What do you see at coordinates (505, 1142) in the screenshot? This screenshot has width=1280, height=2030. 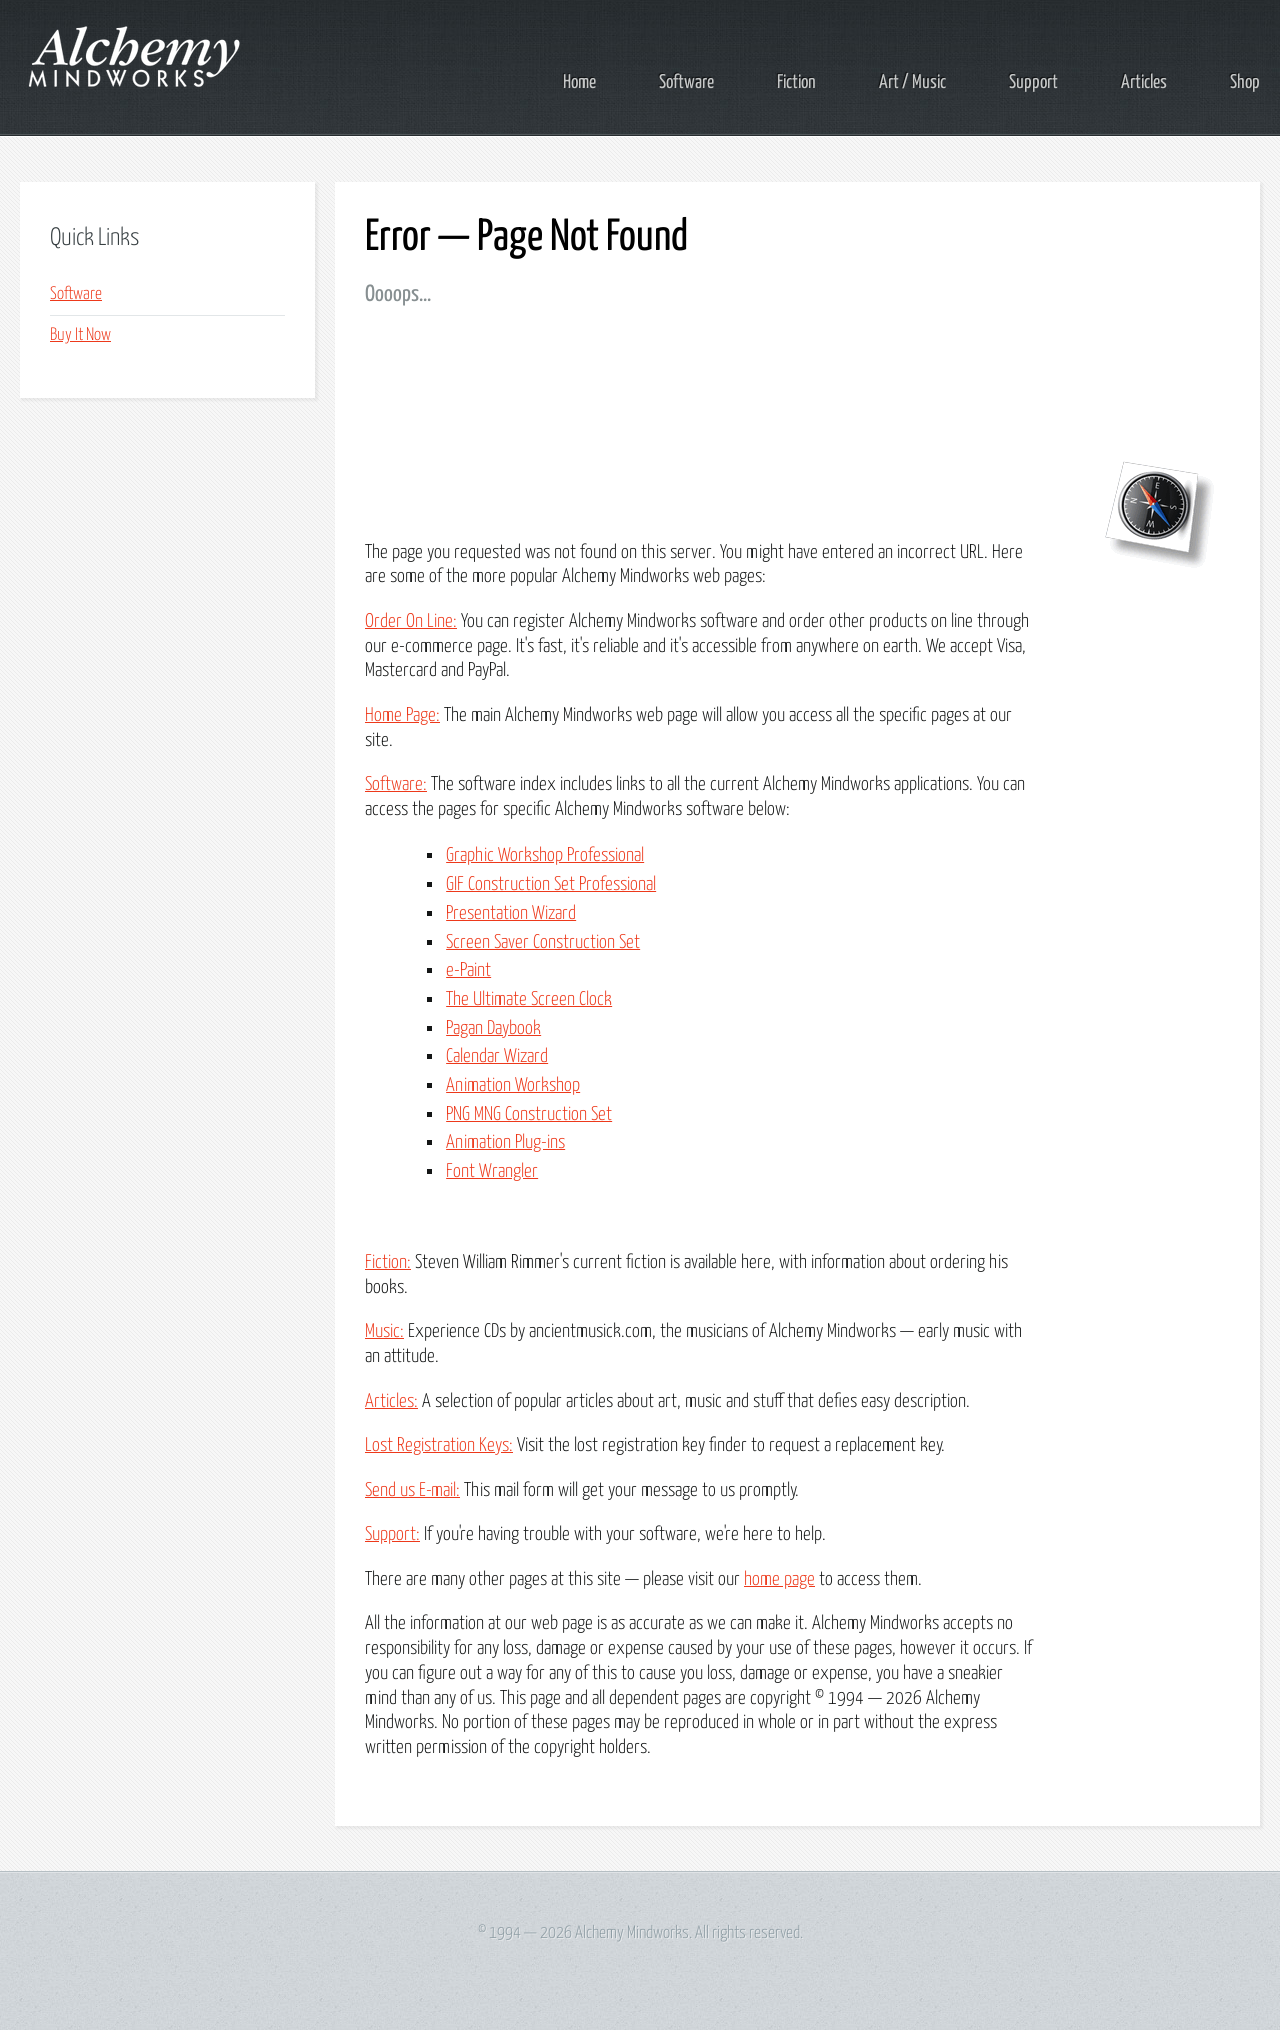 I see `Animation Plug-ins` at bounding box center [505, 1142].